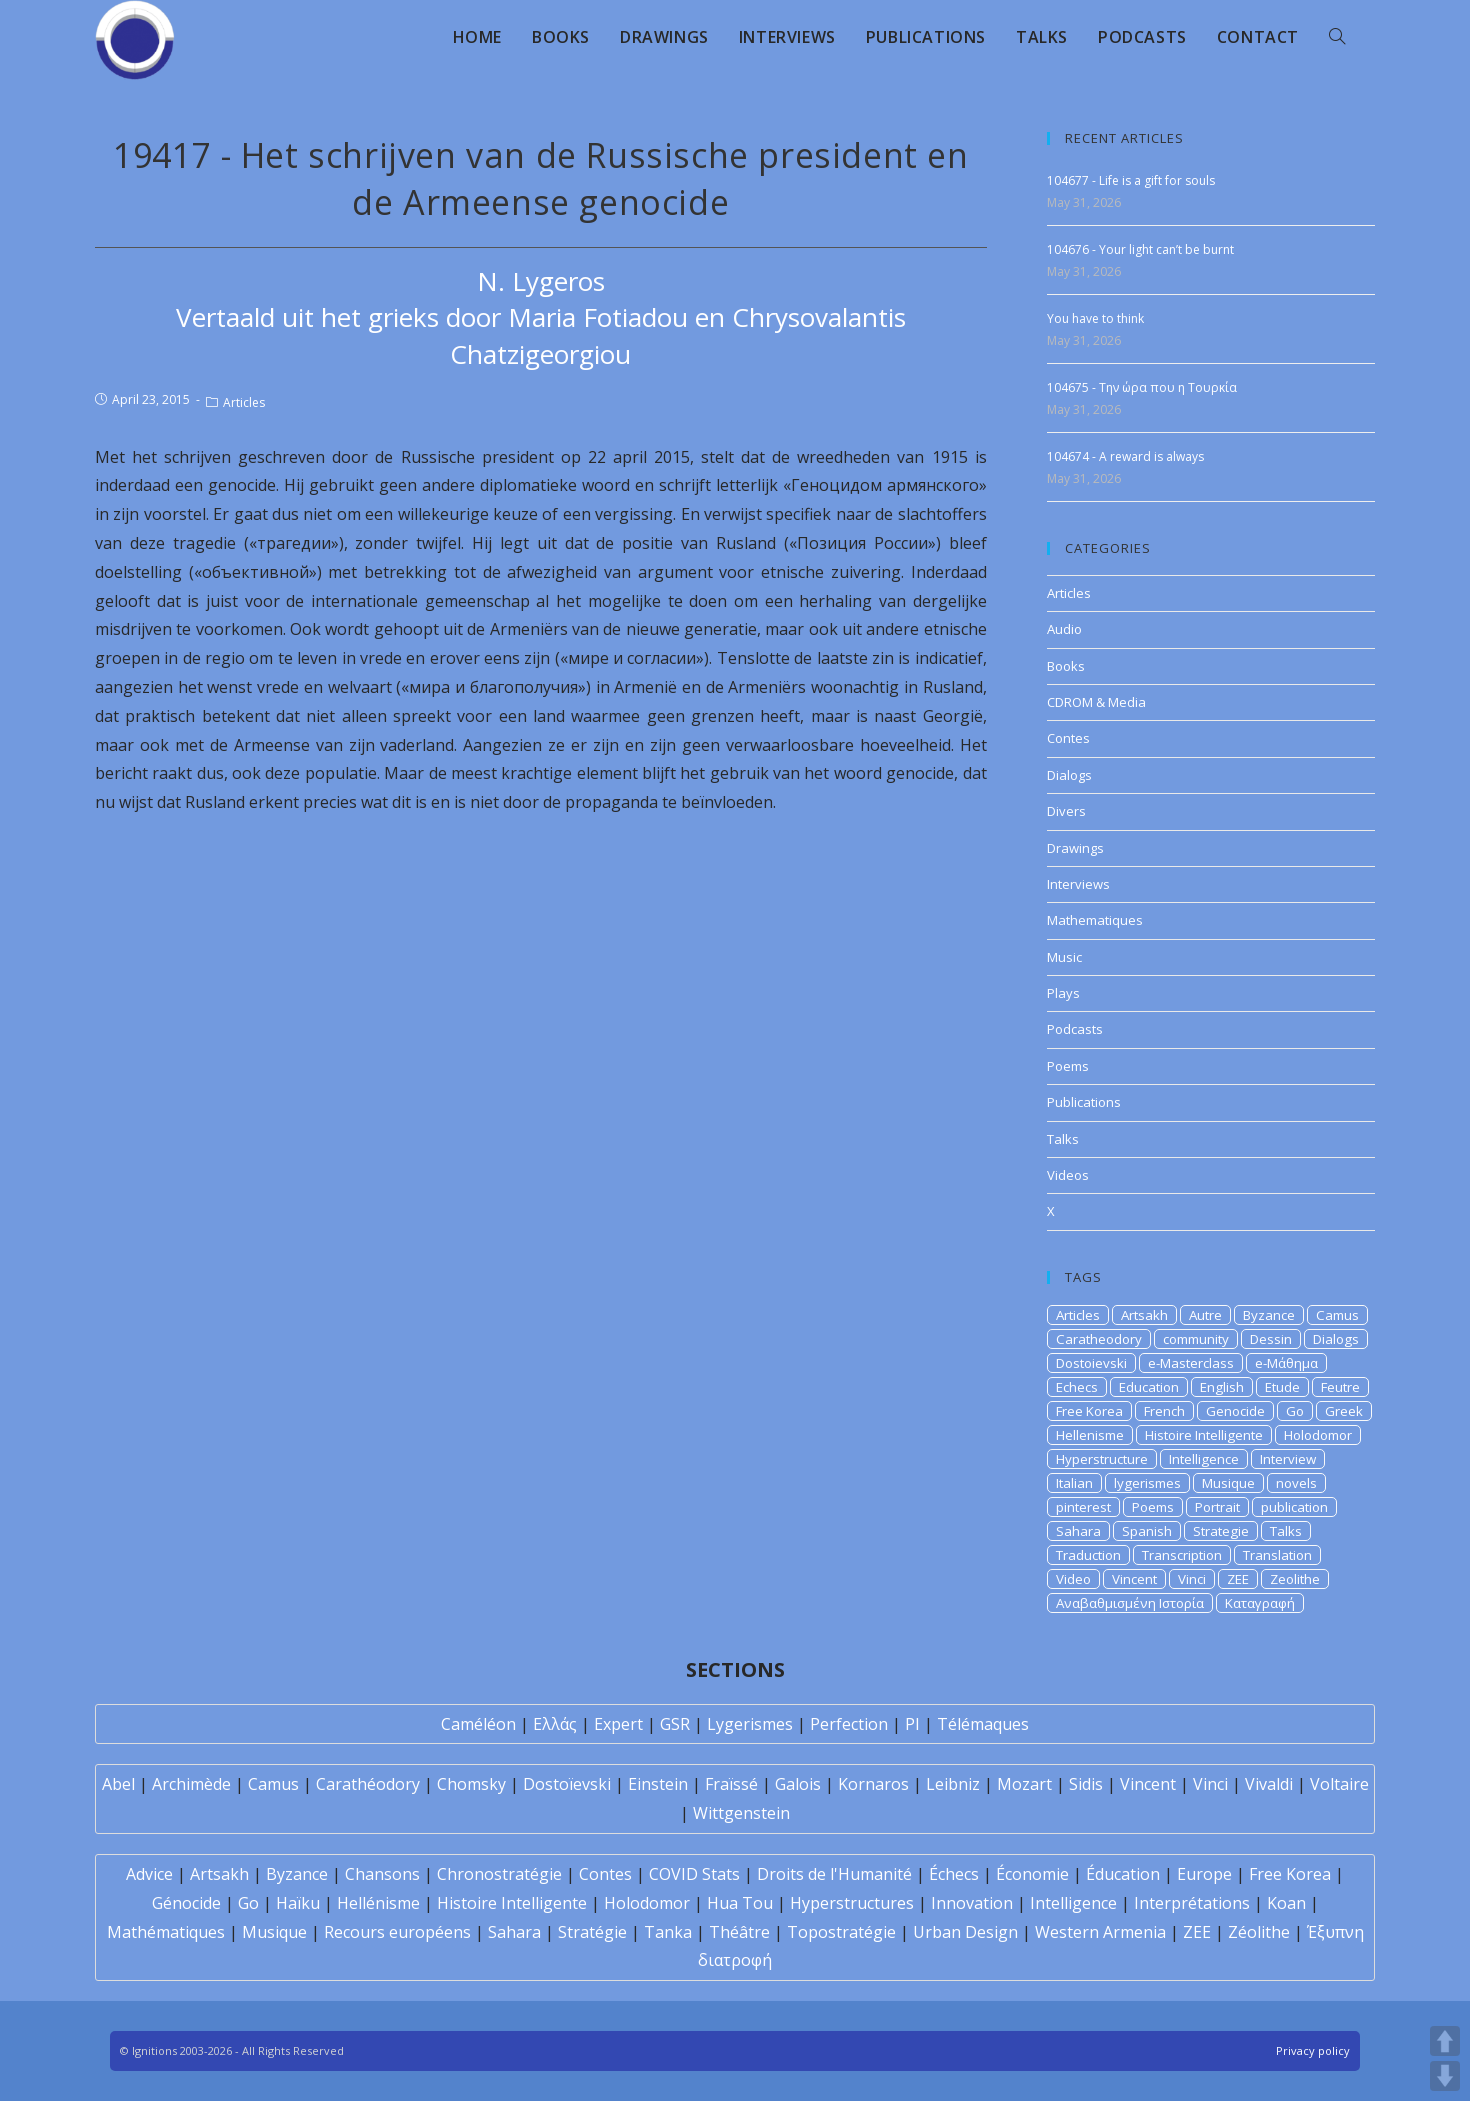 The height and width of the screenshot is (2101, 1470). I want to click on Échecs, so click(954, 1874).